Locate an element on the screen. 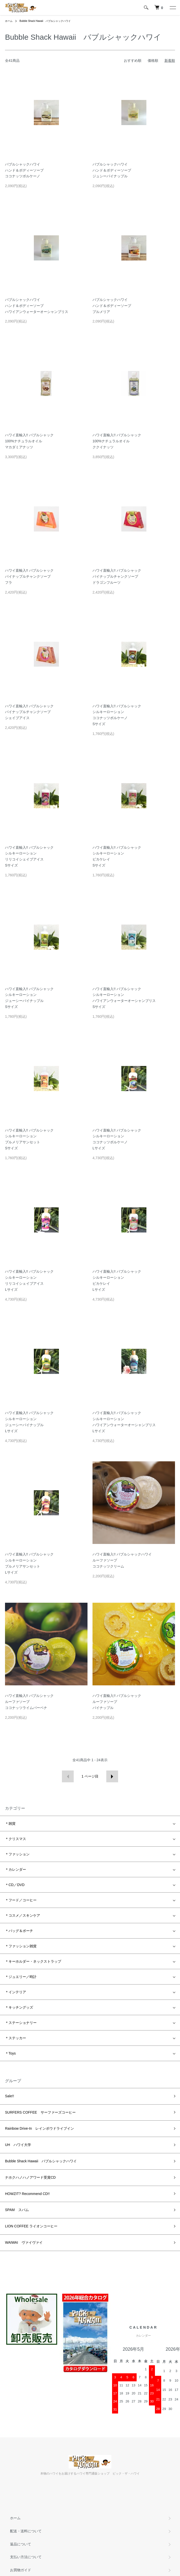  [メニュー] is located at coordinates (172, 7).